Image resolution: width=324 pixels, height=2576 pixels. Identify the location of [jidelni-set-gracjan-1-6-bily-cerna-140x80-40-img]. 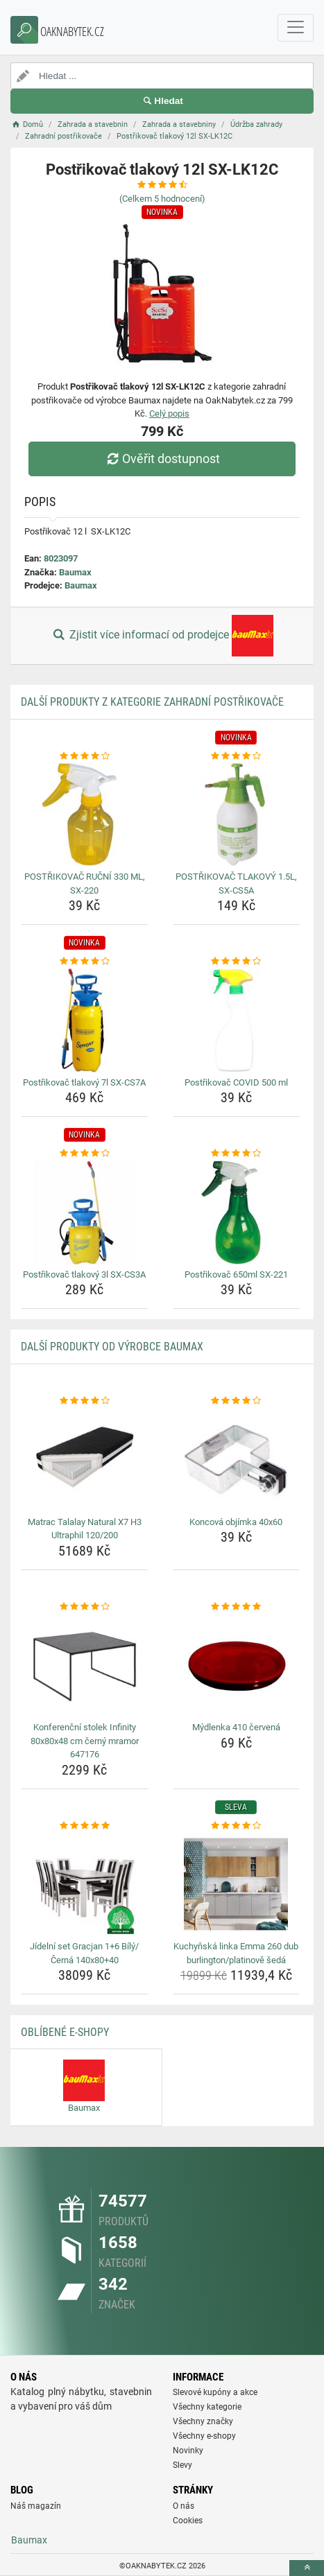
(85, 1884).